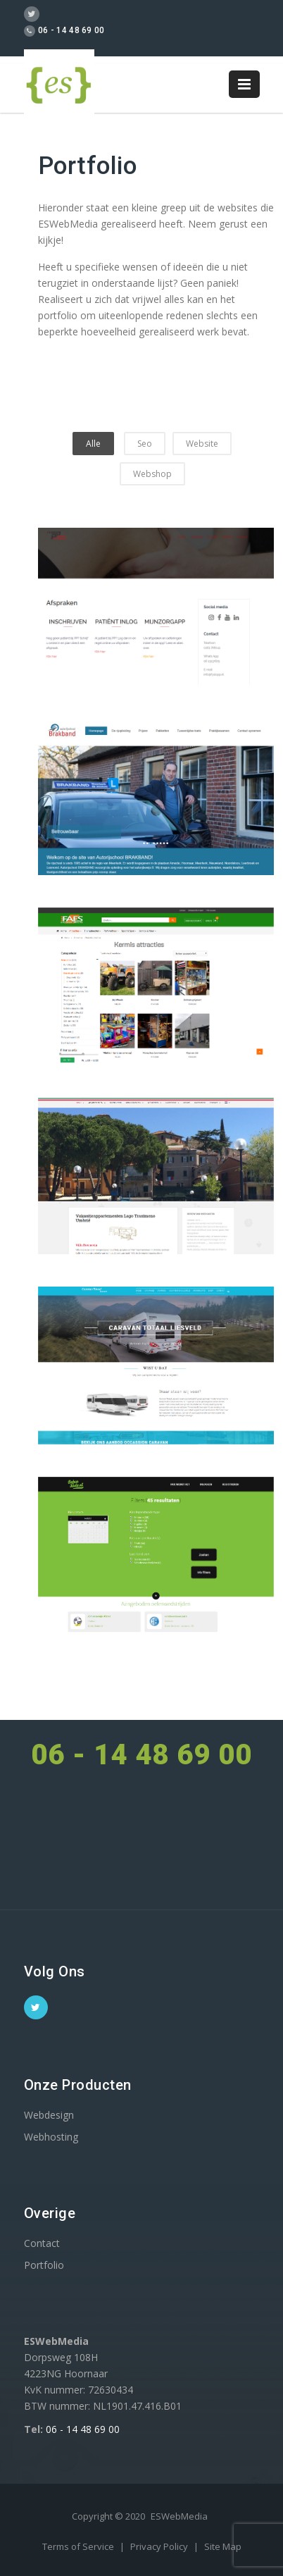 The height and width of the screenshot is (2576, 283). Describe the element at coordinates (49, 2115) in the screenshot. I see `Webdesign` at that location.